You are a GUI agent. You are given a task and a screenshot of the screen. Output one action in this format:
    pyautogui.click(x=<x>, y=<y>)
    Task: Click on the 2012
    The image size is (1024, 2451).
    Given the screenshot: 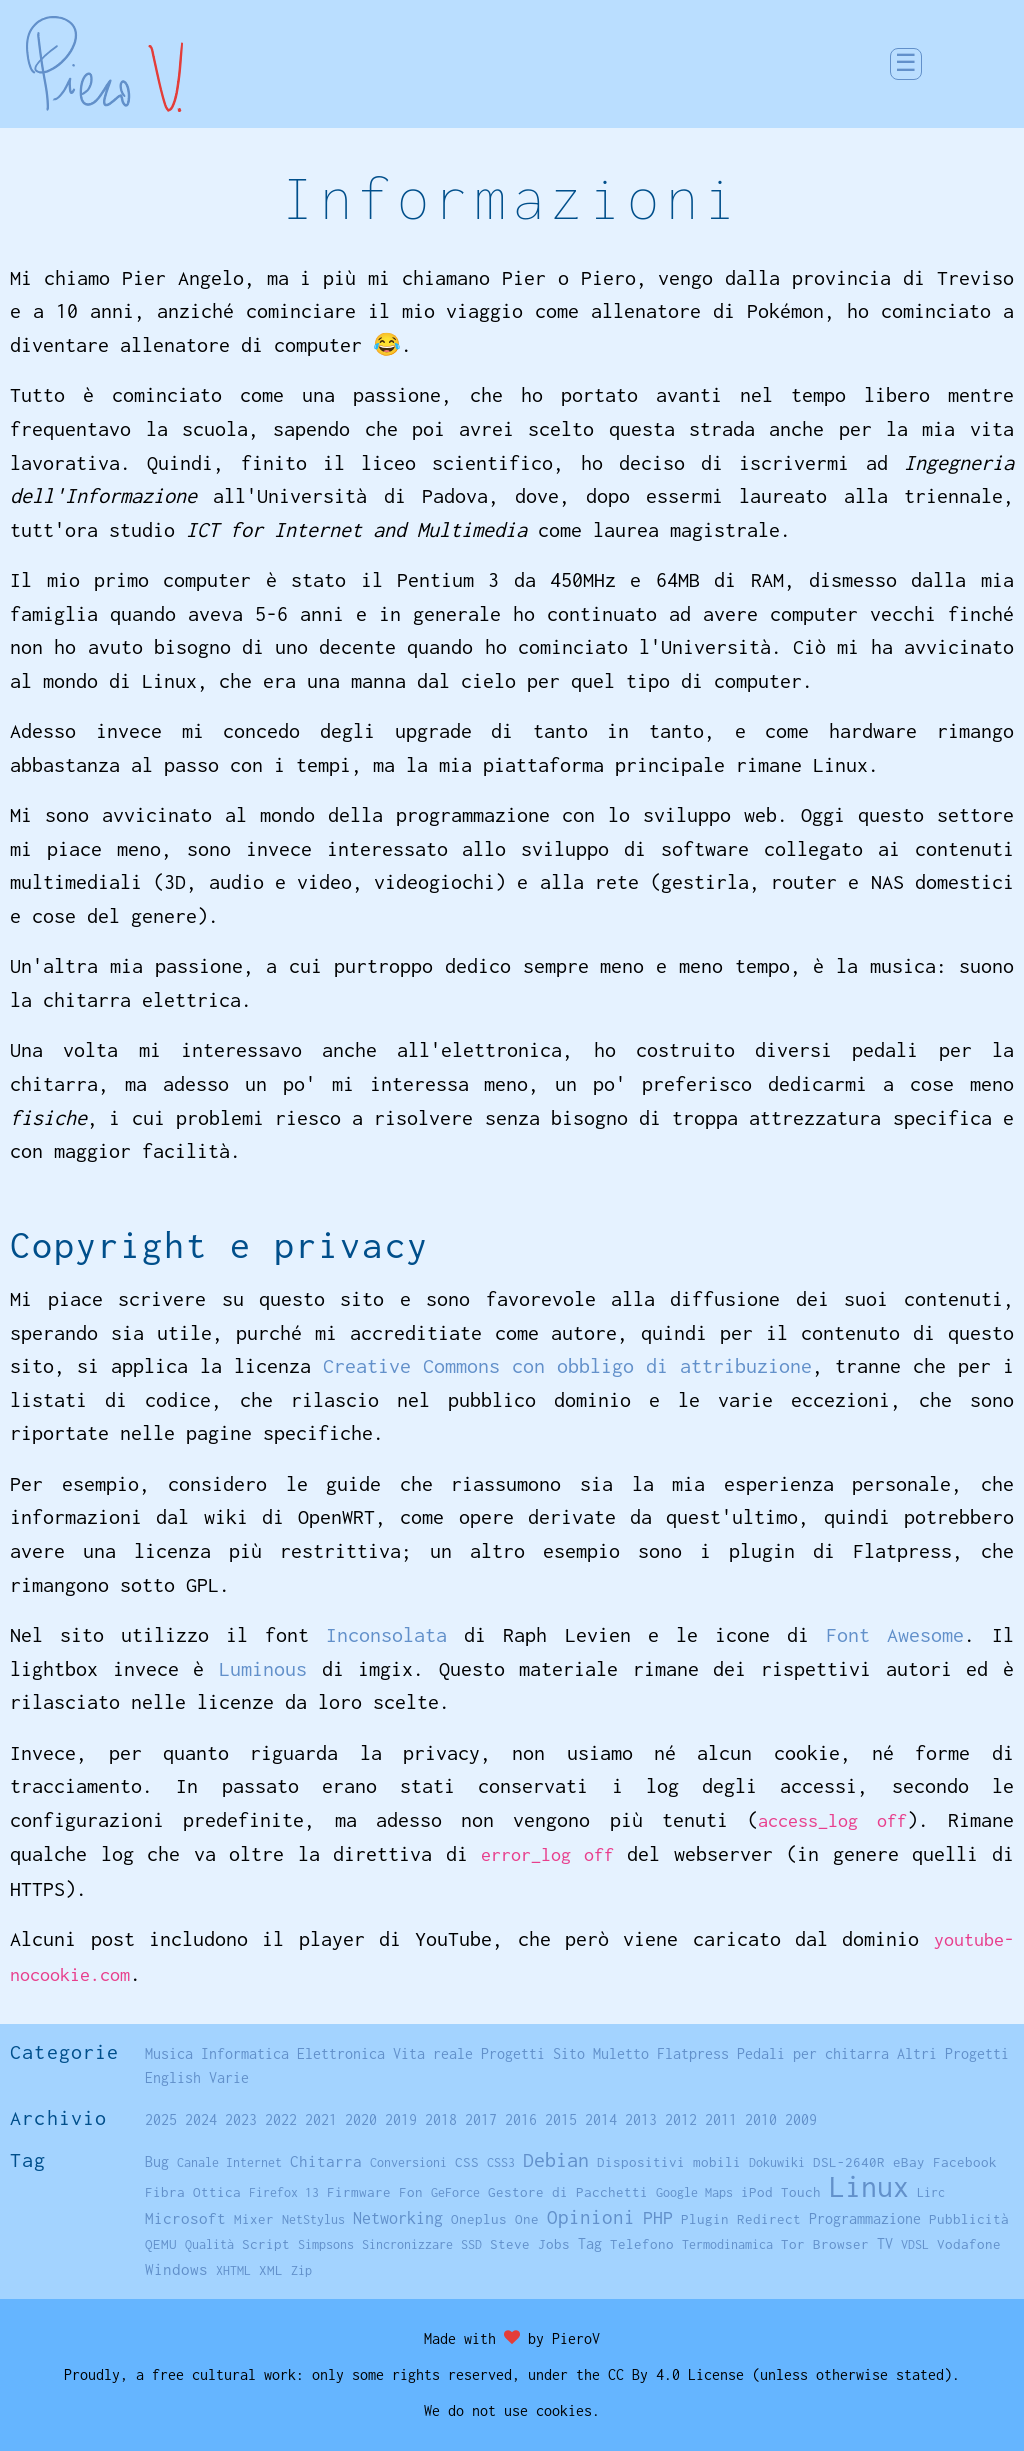 What is the action you would take?
    pyautogui.click(x=681, y=2119)
    